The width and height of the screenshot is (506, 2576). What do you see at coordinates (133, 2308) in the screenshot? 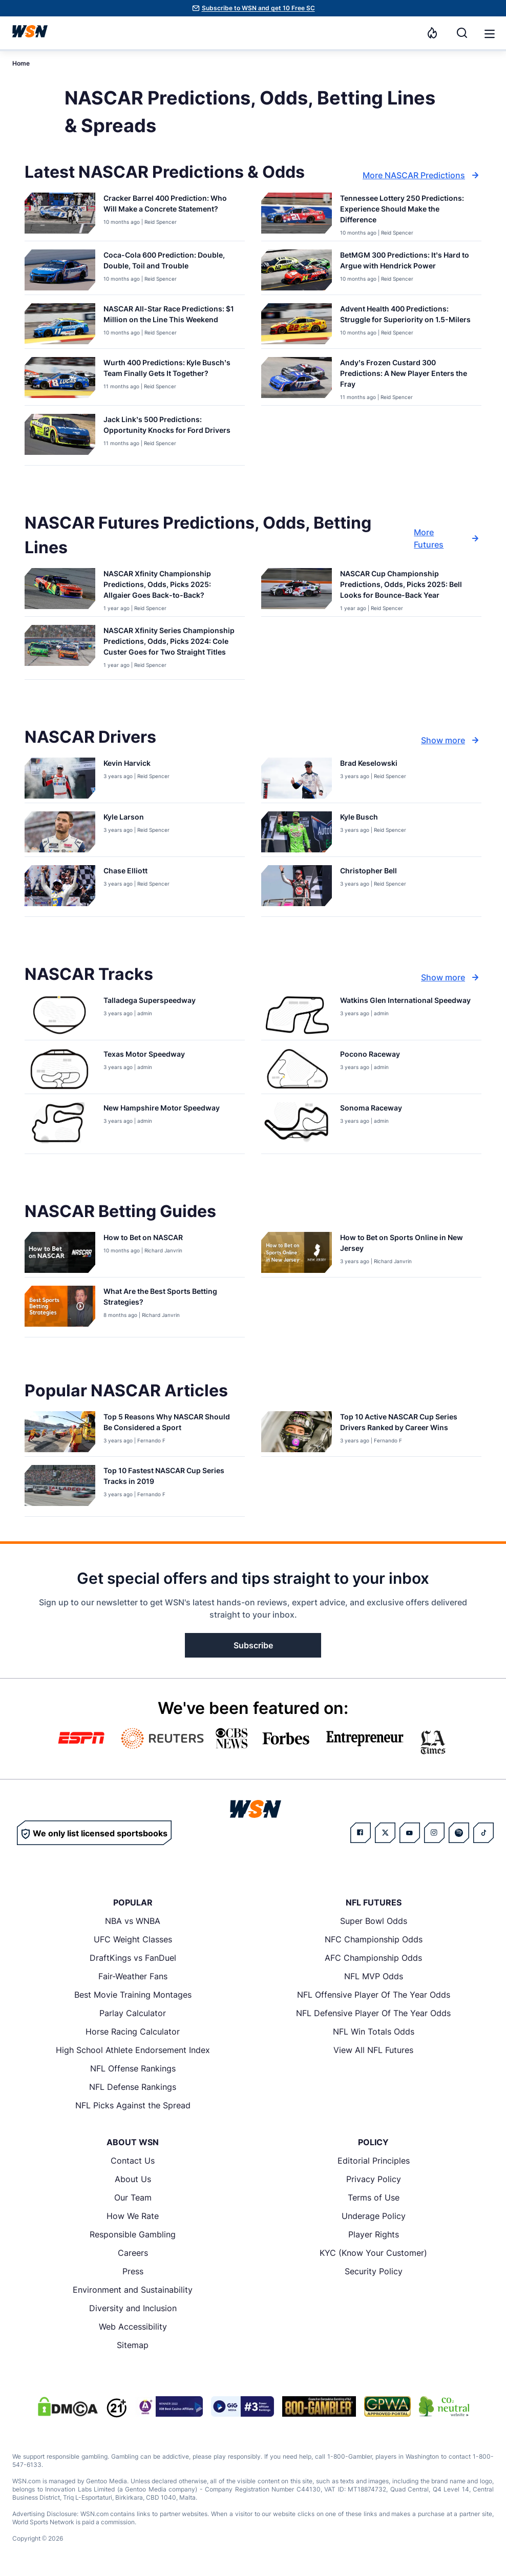
I see `Diversity and Inclusion` at bounding box center [133, 2308].